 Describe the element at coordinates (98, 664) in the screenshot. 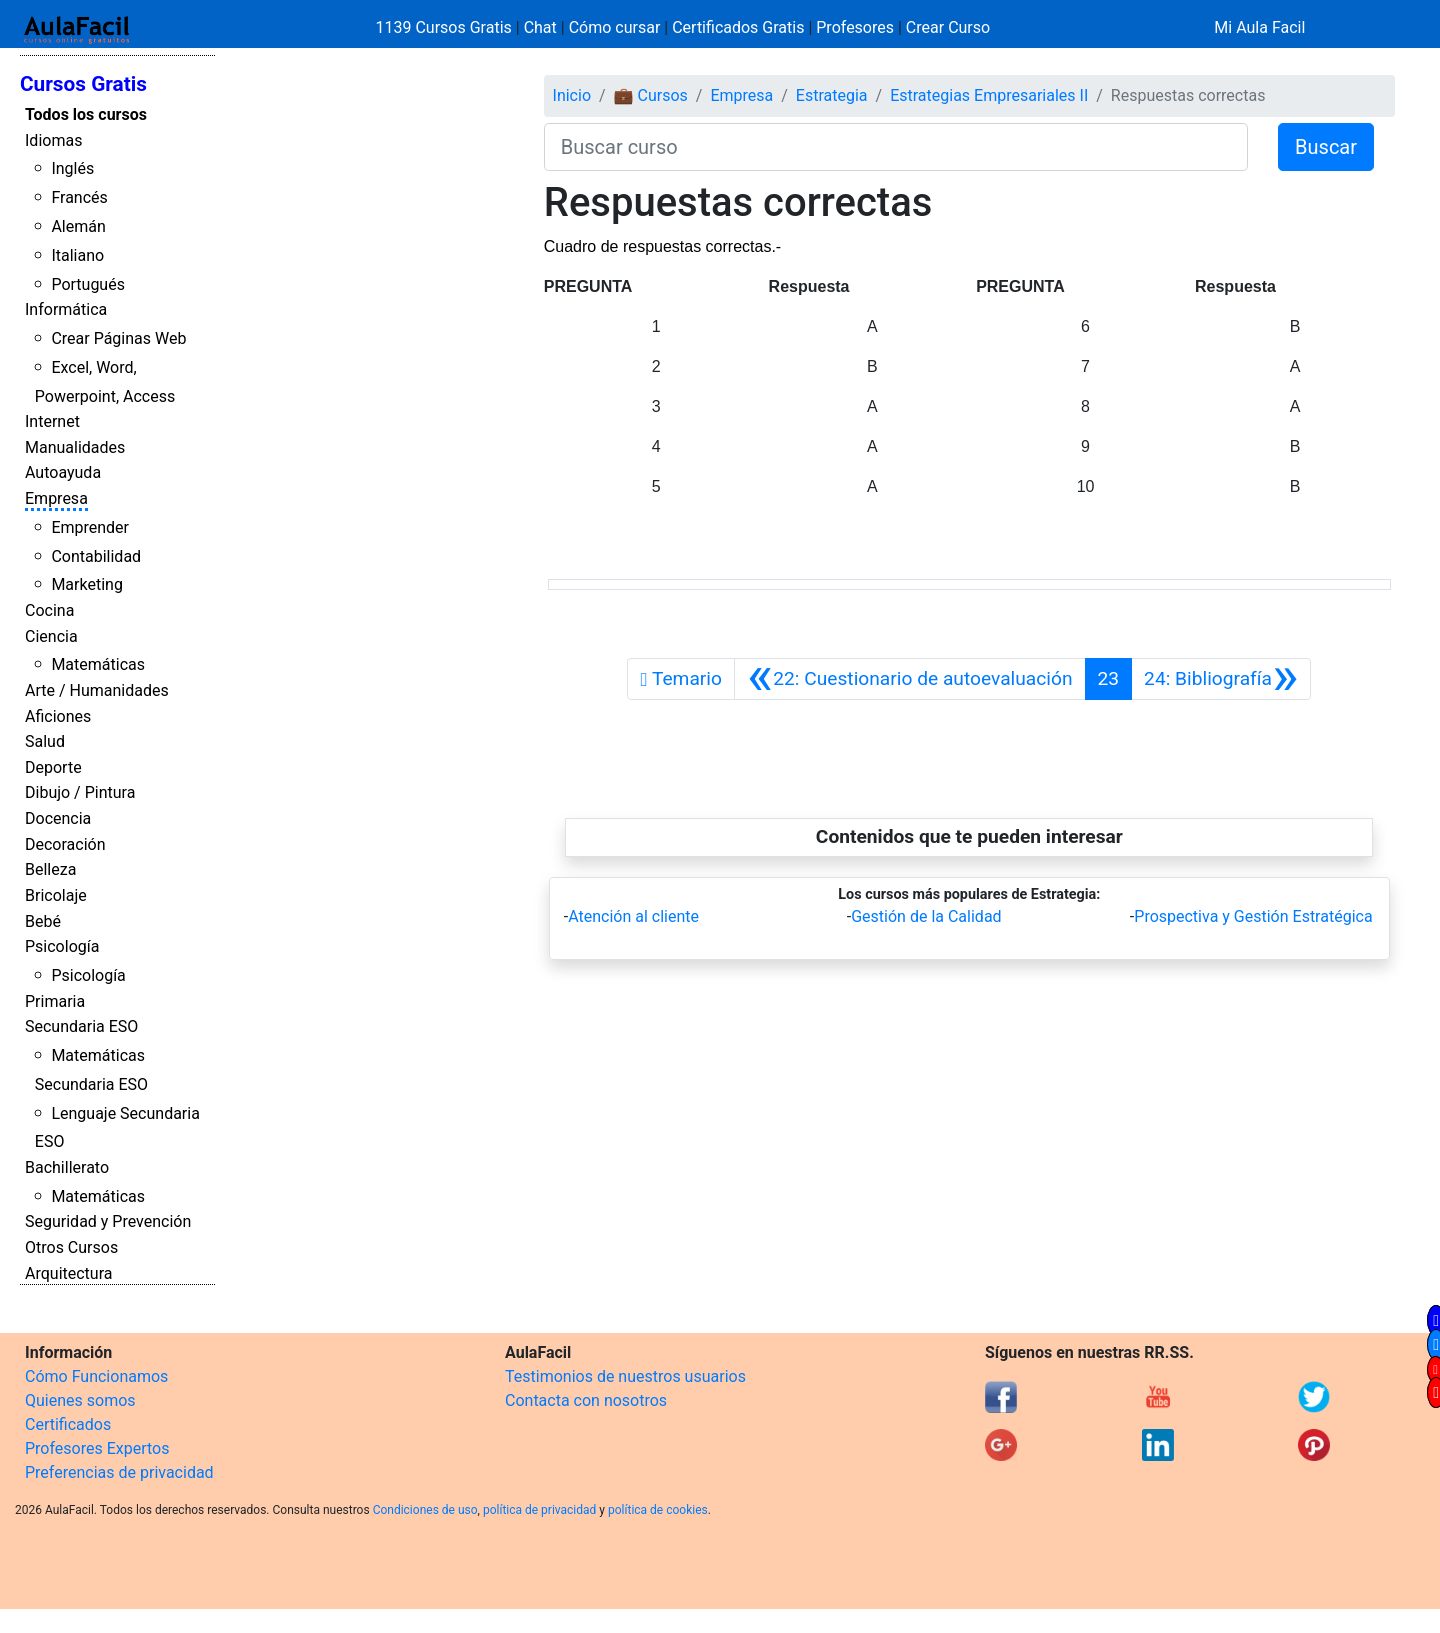

I see `Matemáticas` at that location.